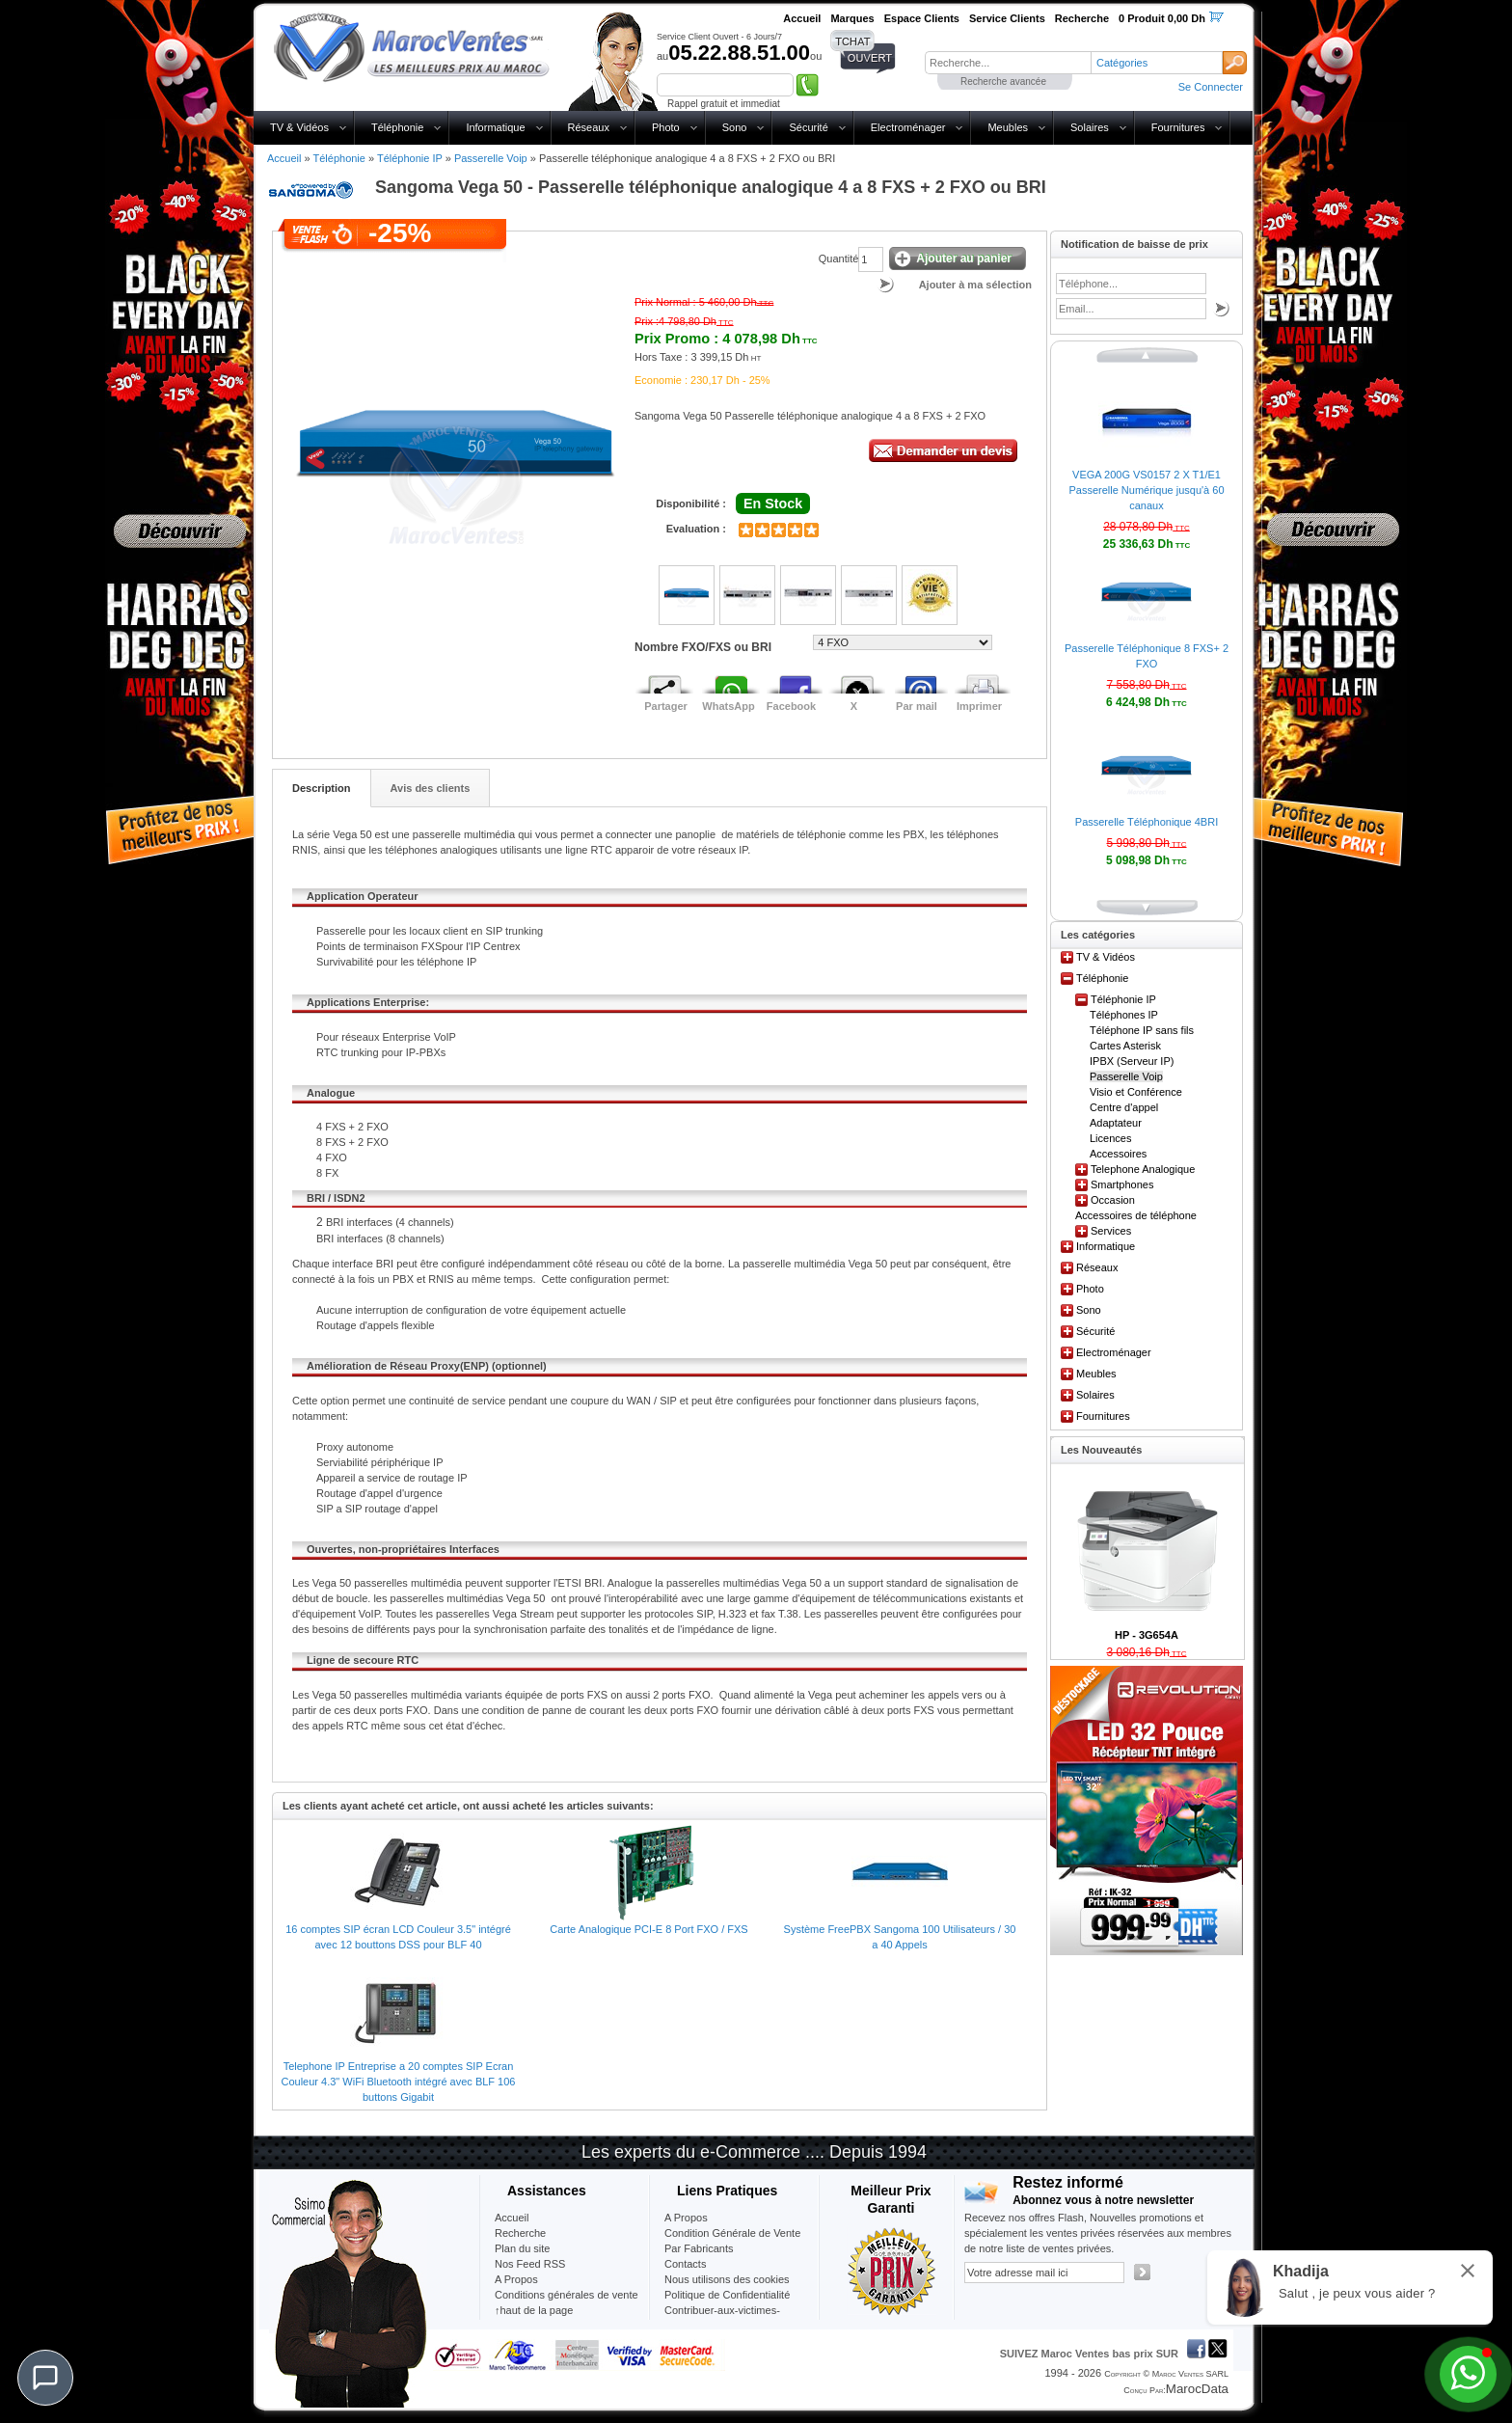  Describe the element at coordinates (284, 158) in the screenshot. I see `Accueil` at that location.